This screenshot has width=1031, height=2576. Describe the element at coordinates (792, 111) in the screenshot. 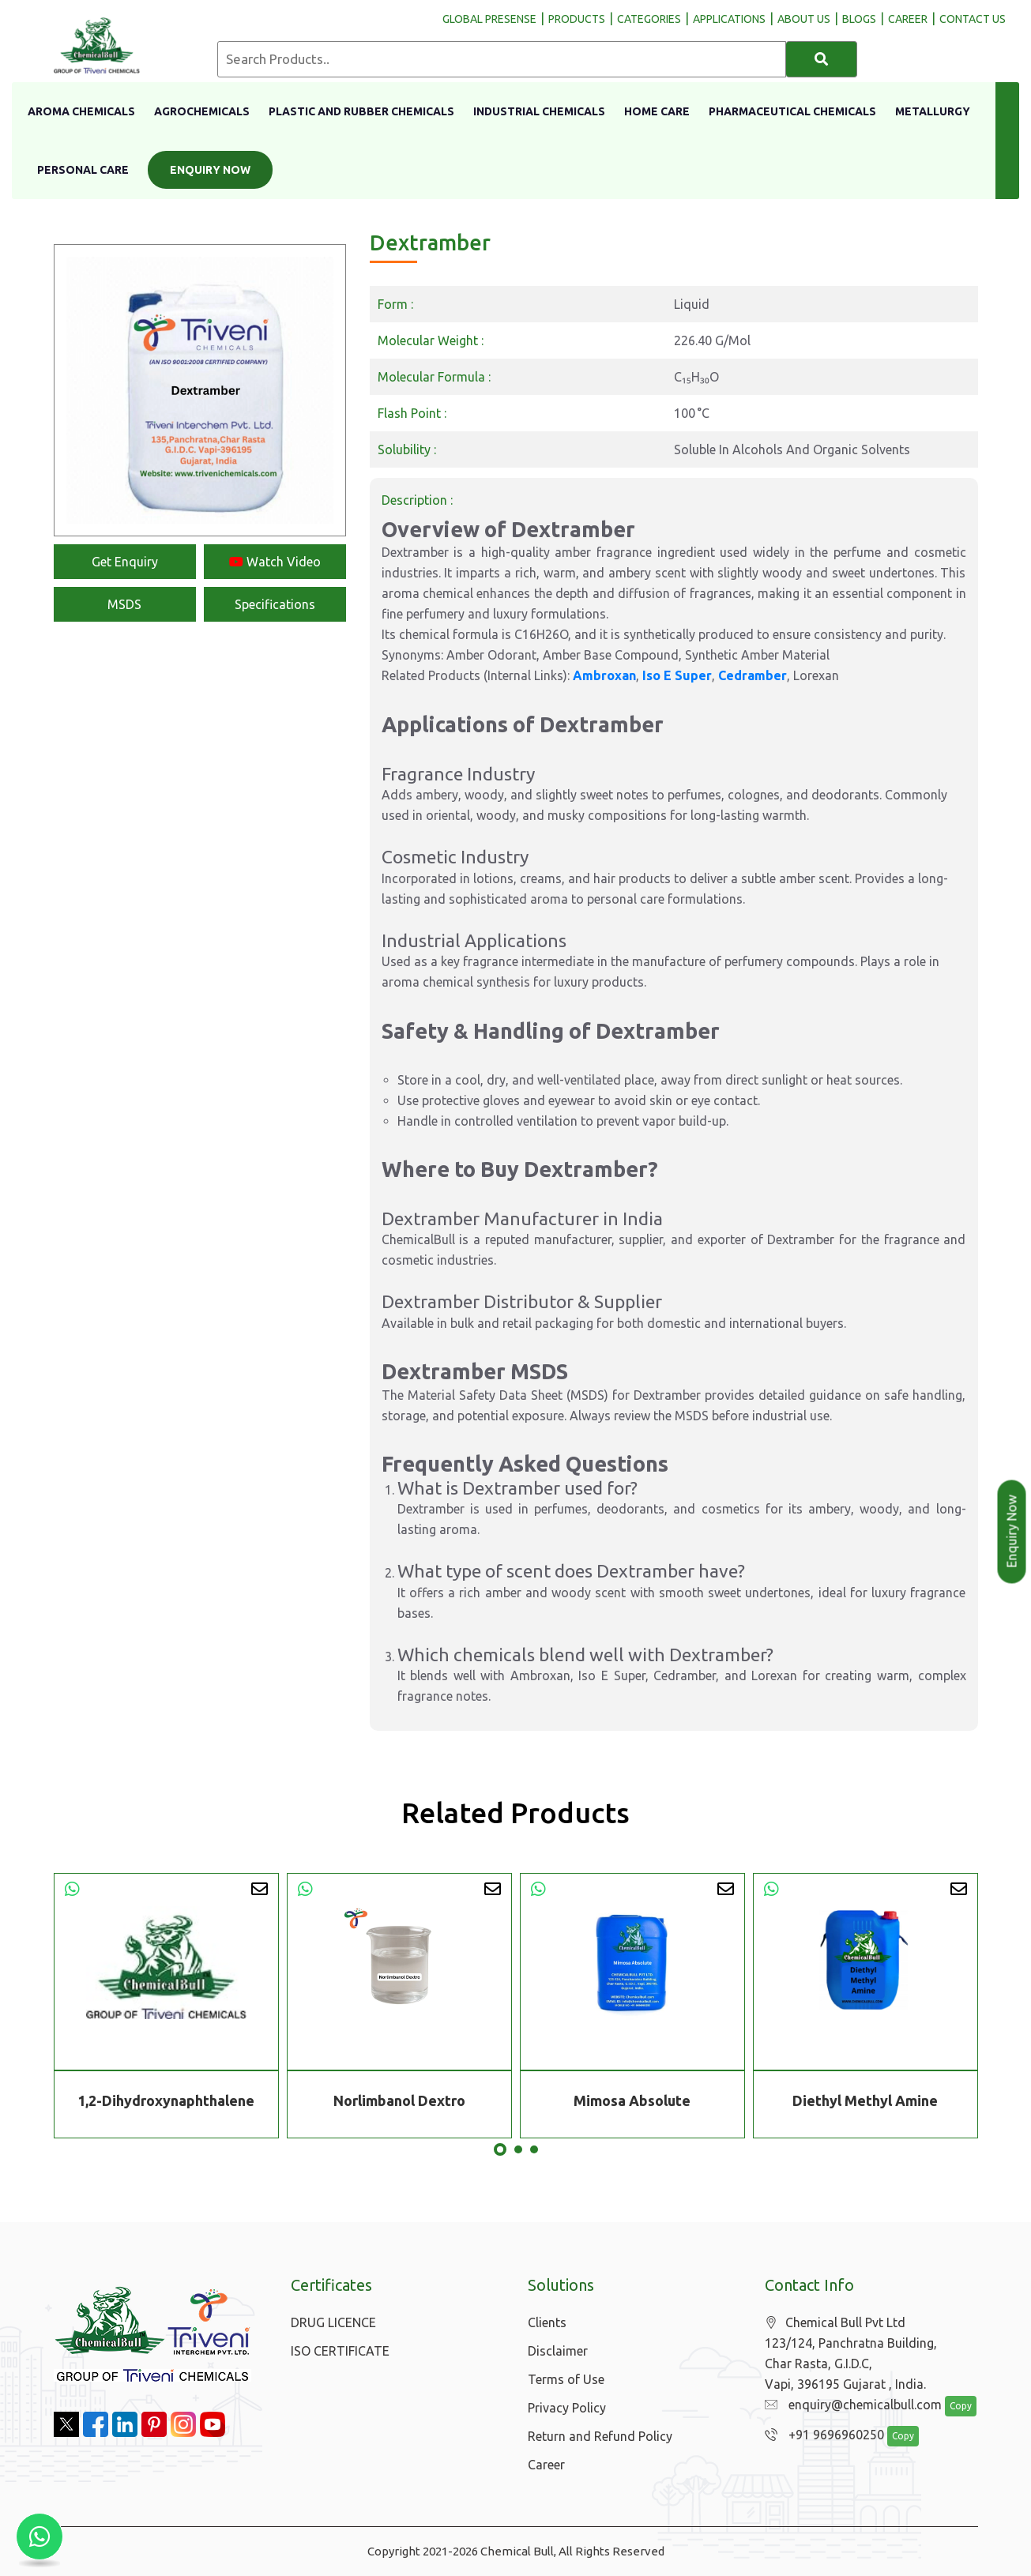

I see `Pharmaceutical Chemicals` at that location.